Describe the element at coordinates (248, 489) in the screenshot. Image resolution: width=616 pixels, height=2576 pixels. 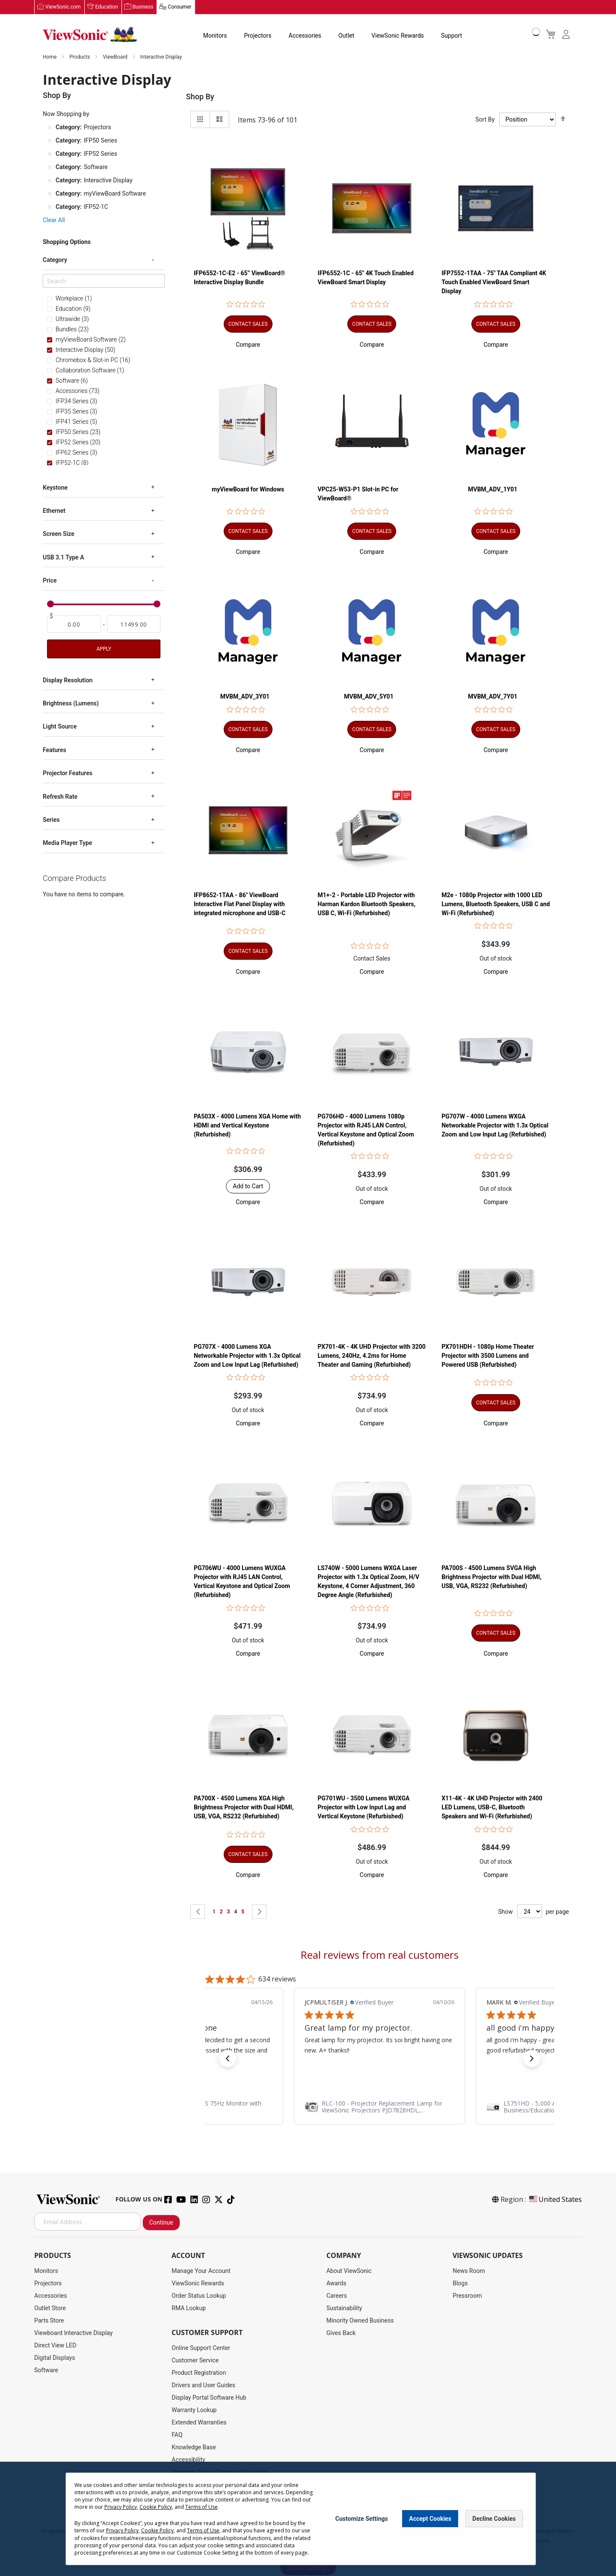
I see `myViewBoard for Windows` at that location.